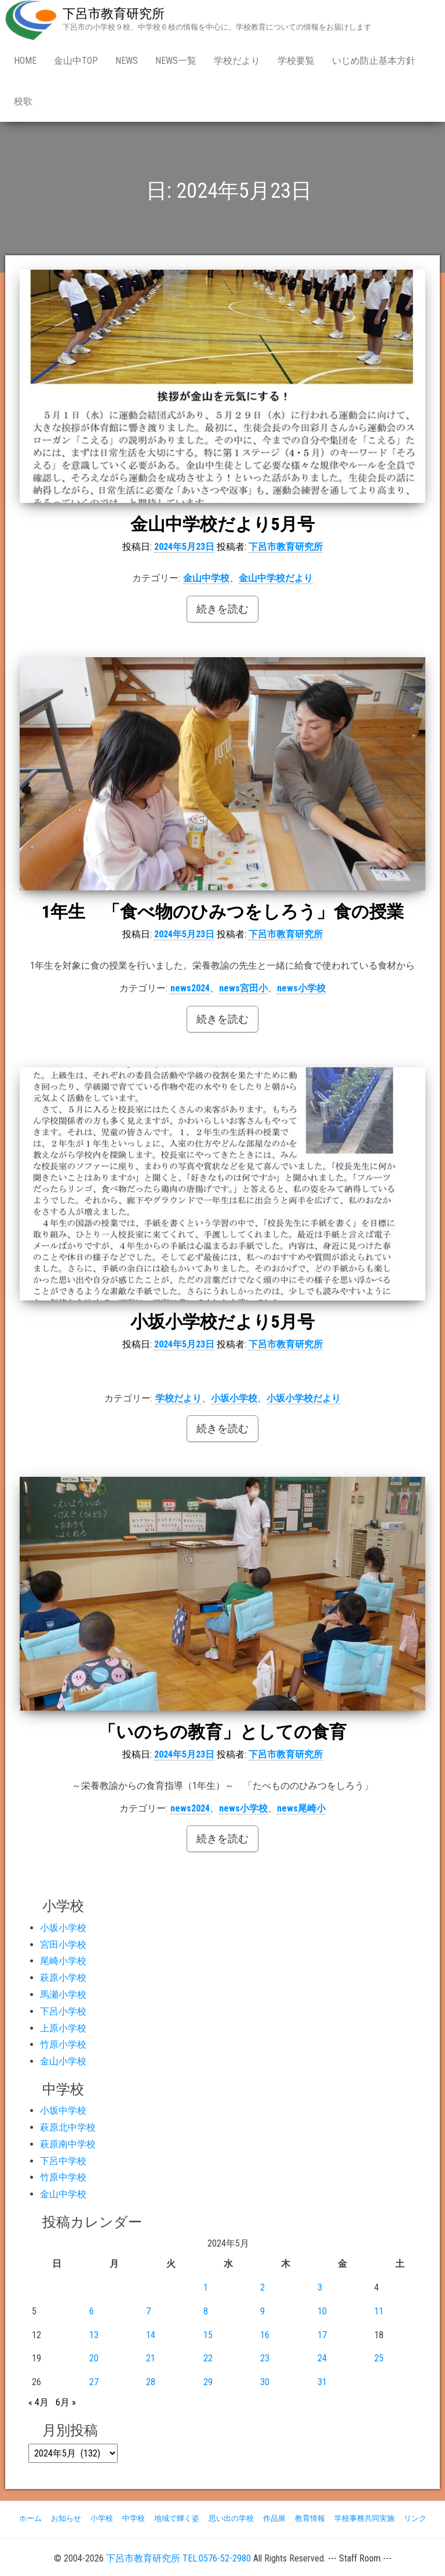  Describe the element at coordinates (94, 2358) in the screenshot. I see `20 [2024年5月20日 に投稿を公開]` at that location.